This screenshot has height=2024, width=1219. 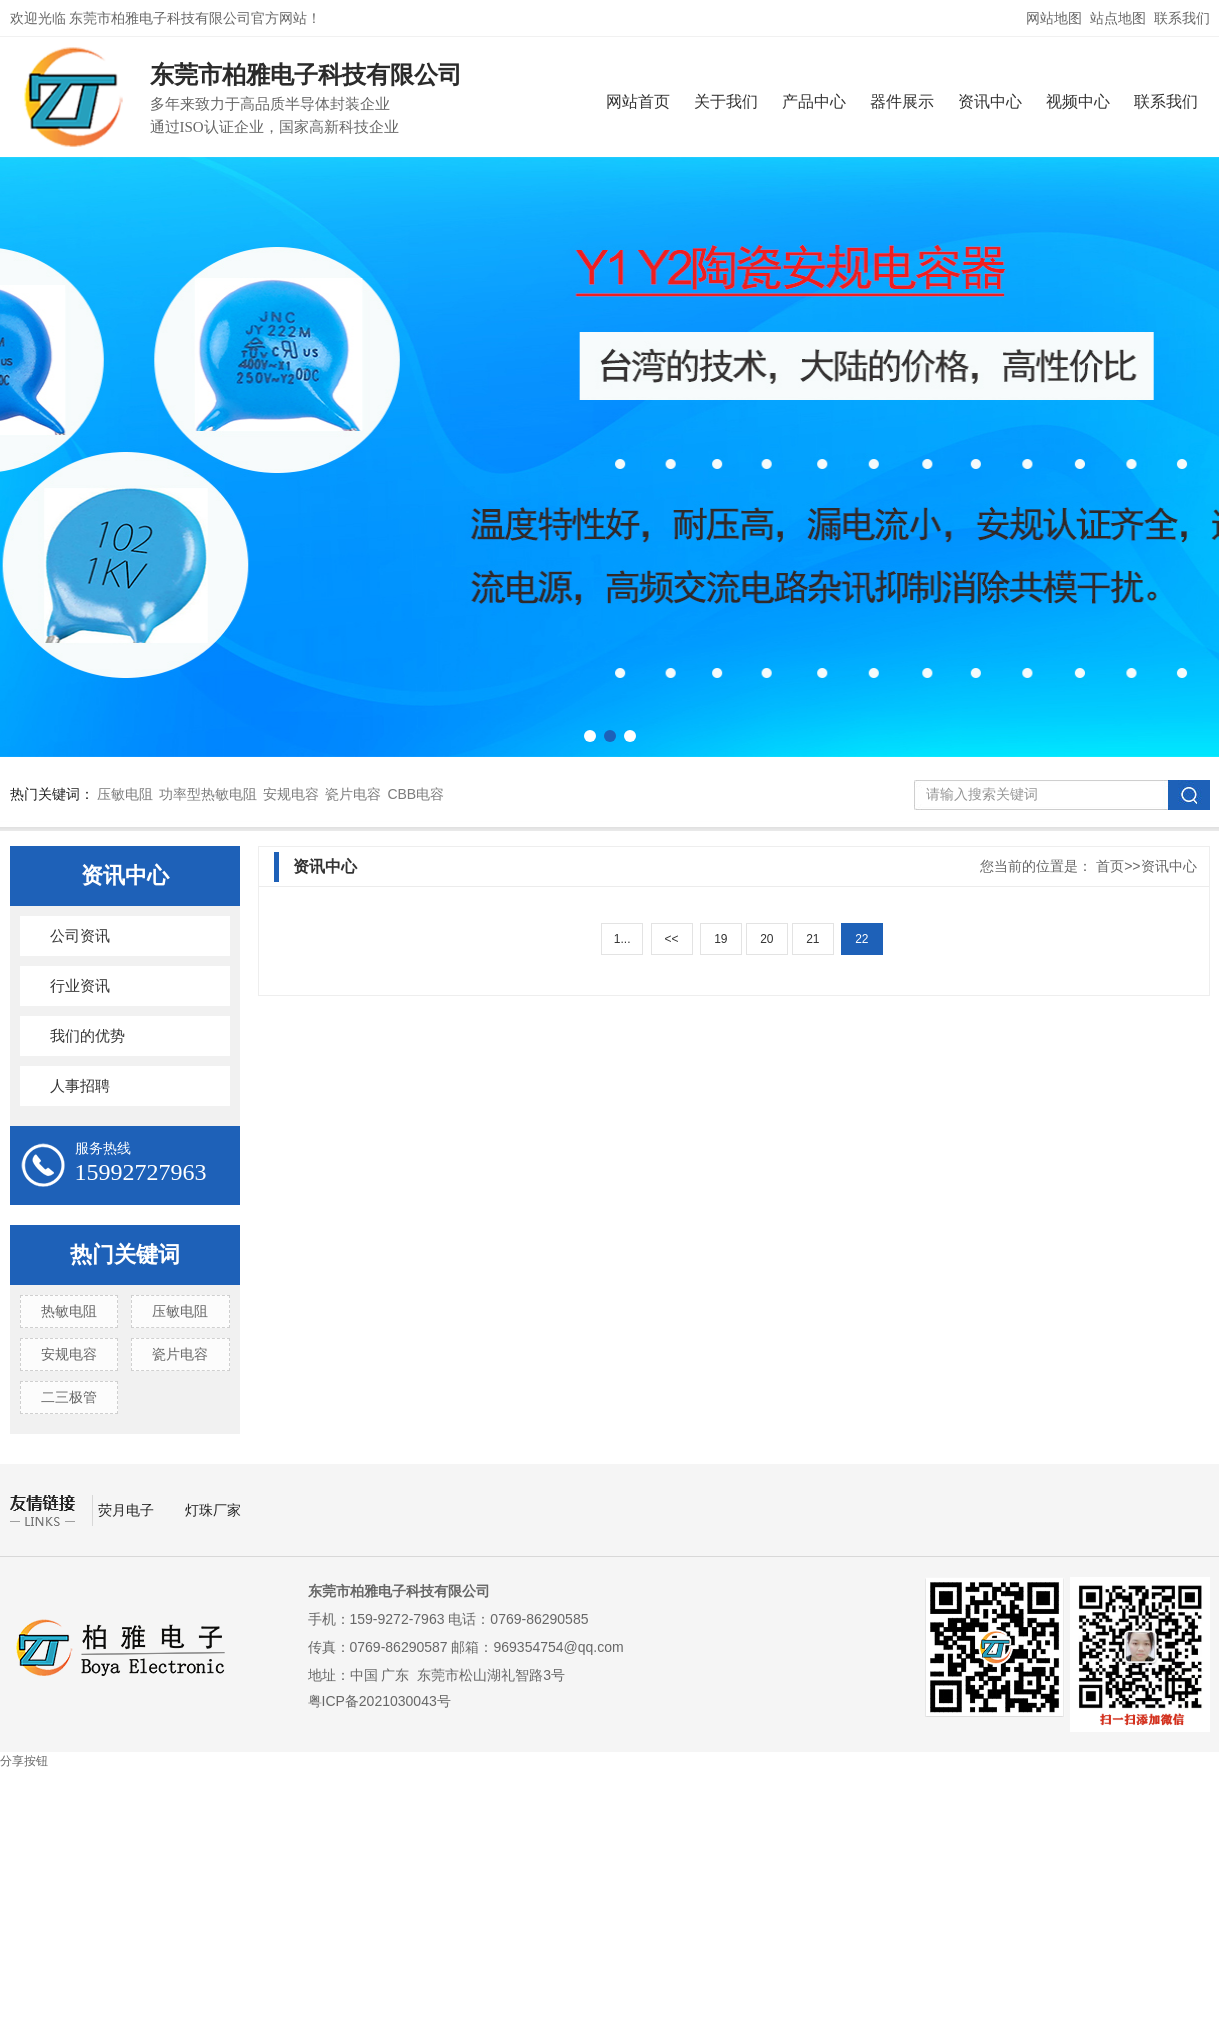 What do you see at coordinates (80, 936) in the screenshot?
I see `公司资讯` at bounding box center [80, 936].